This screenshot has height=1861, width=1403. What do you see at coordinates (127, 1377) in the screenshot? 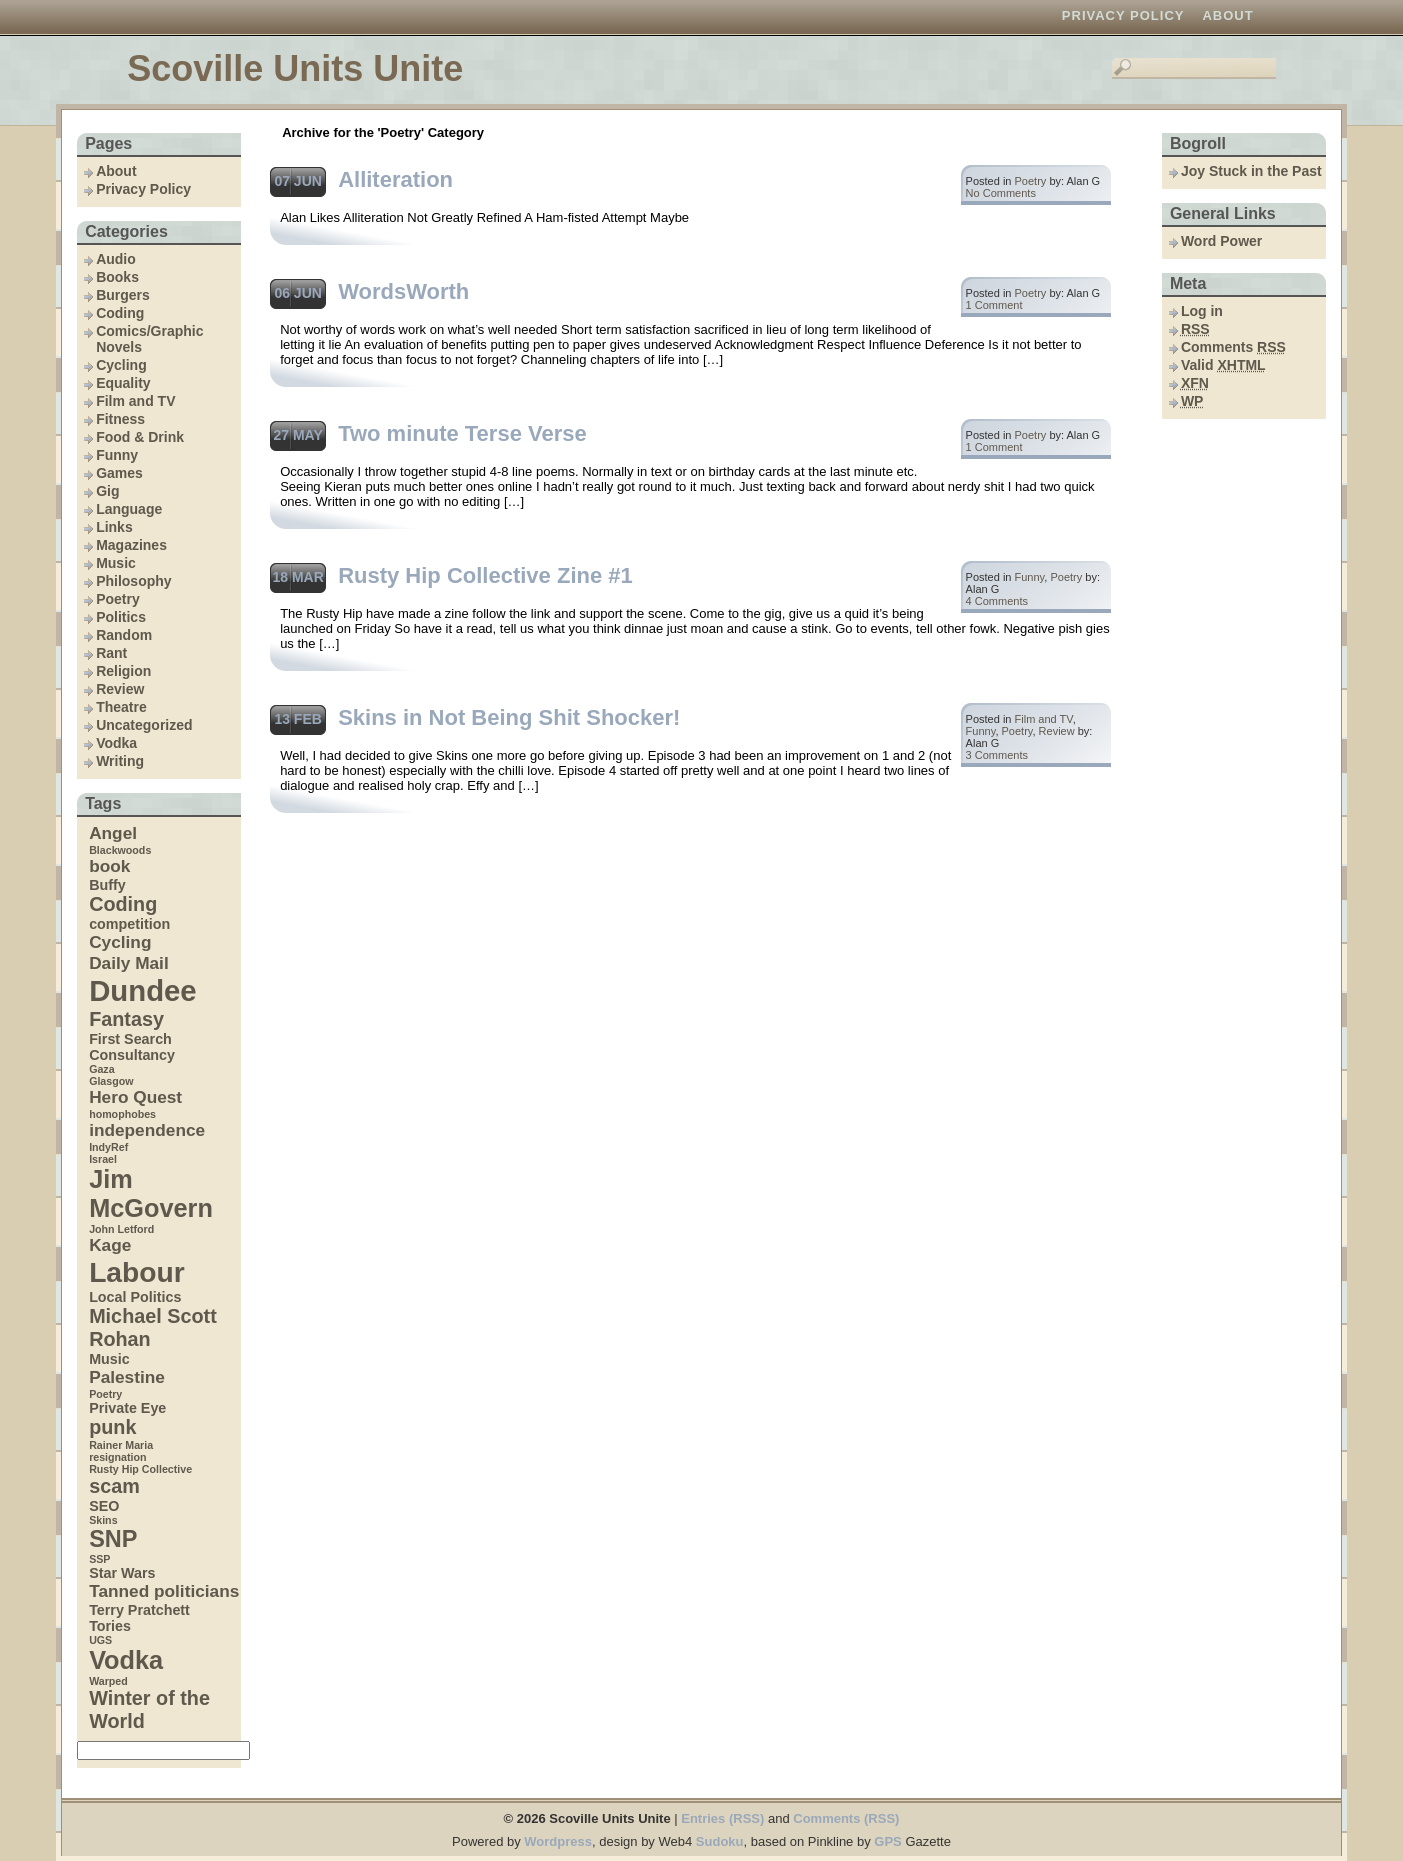
I see `Palestine [Palestine (5 items)]` at bounding box center [127, 1377].